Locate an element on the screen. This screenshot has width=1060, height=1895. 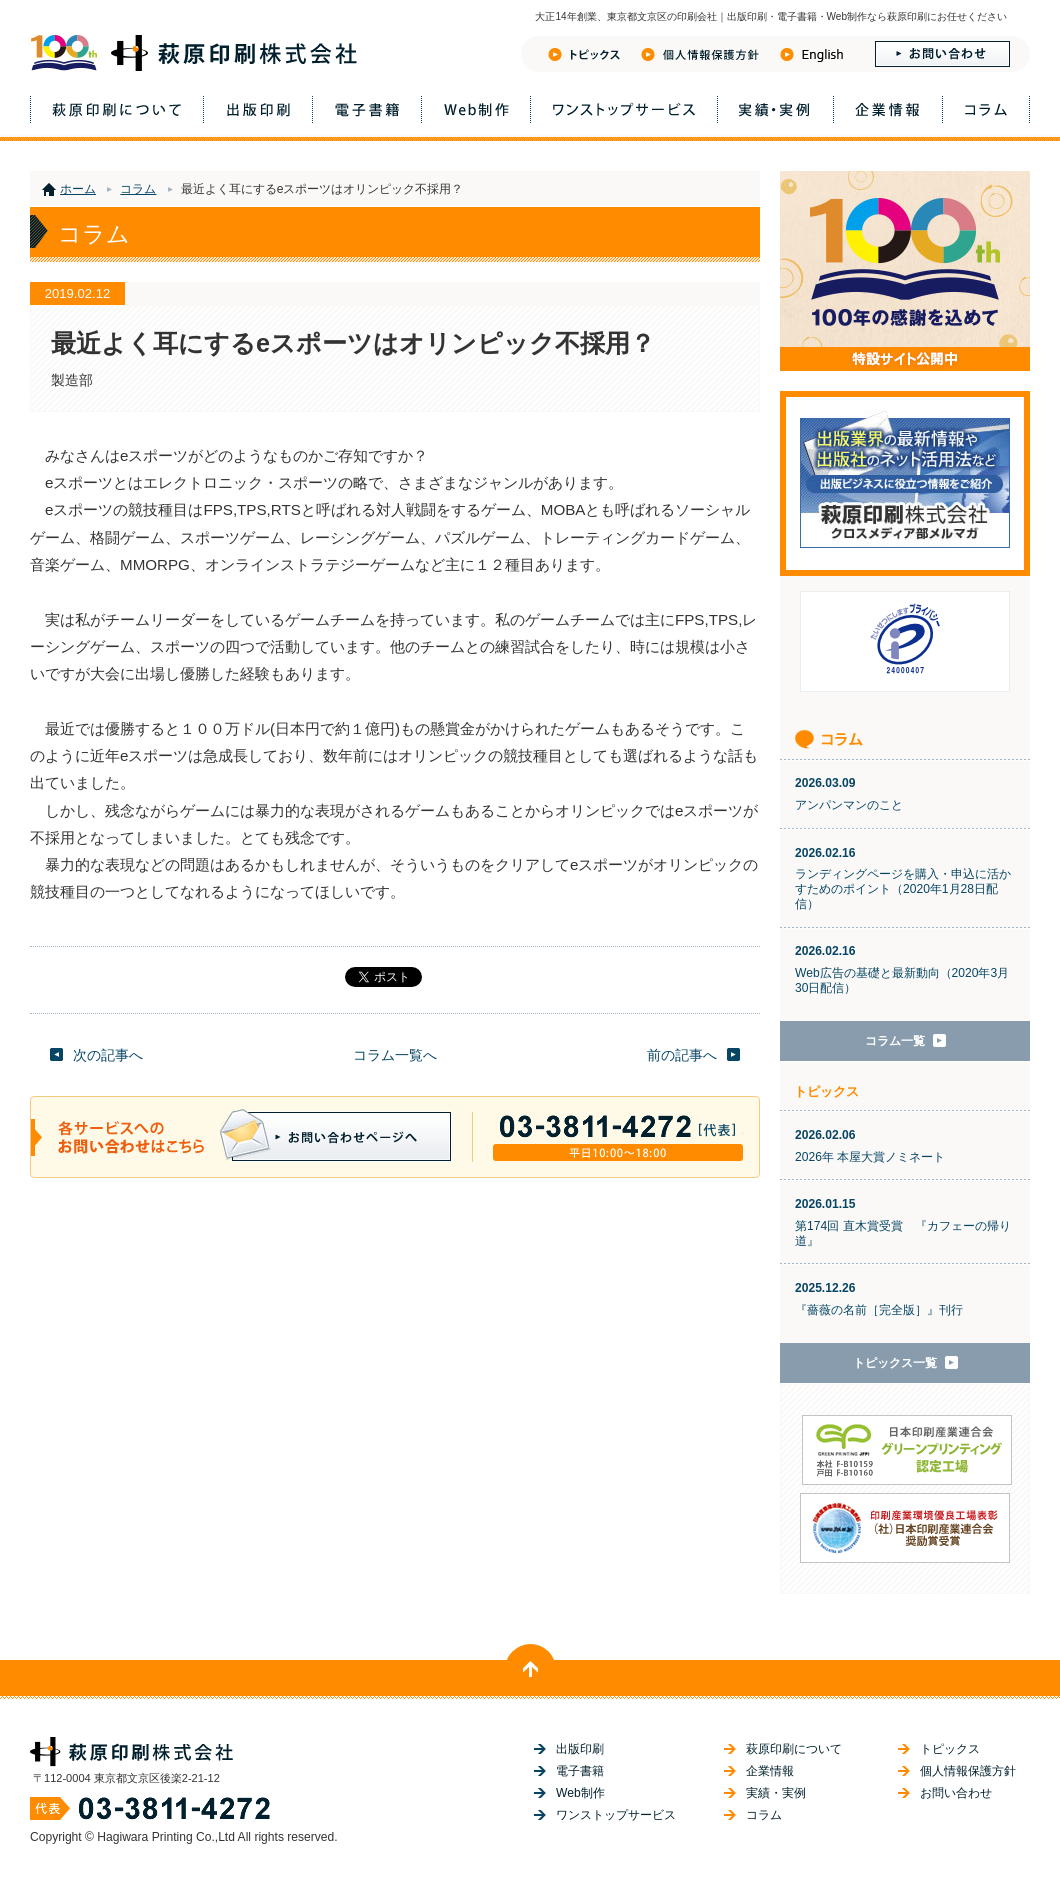
電子書籍 is located at coordinates (367, 110).